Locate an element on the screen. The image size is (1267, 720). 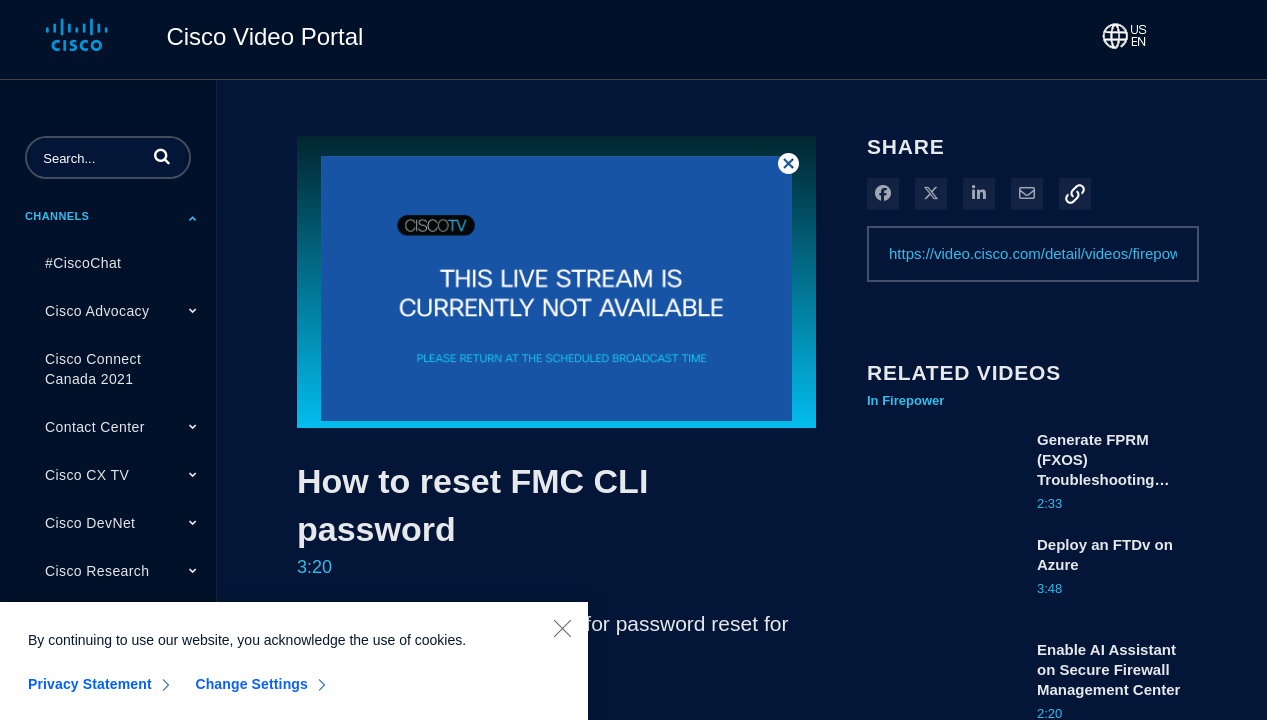
[Toggle Submenu] is located at coordinates (193, 218).